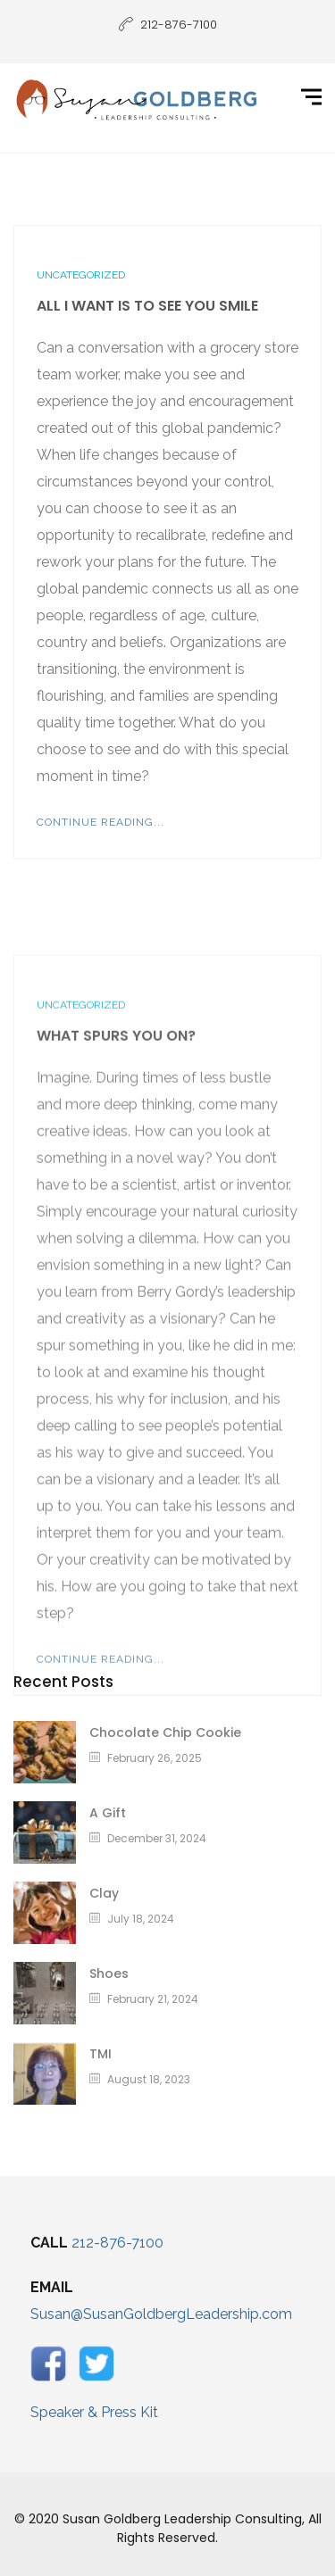 The height and width of the screenshot is (2576, 335). I want to click on 212-876-7100, so click(117, 2242).